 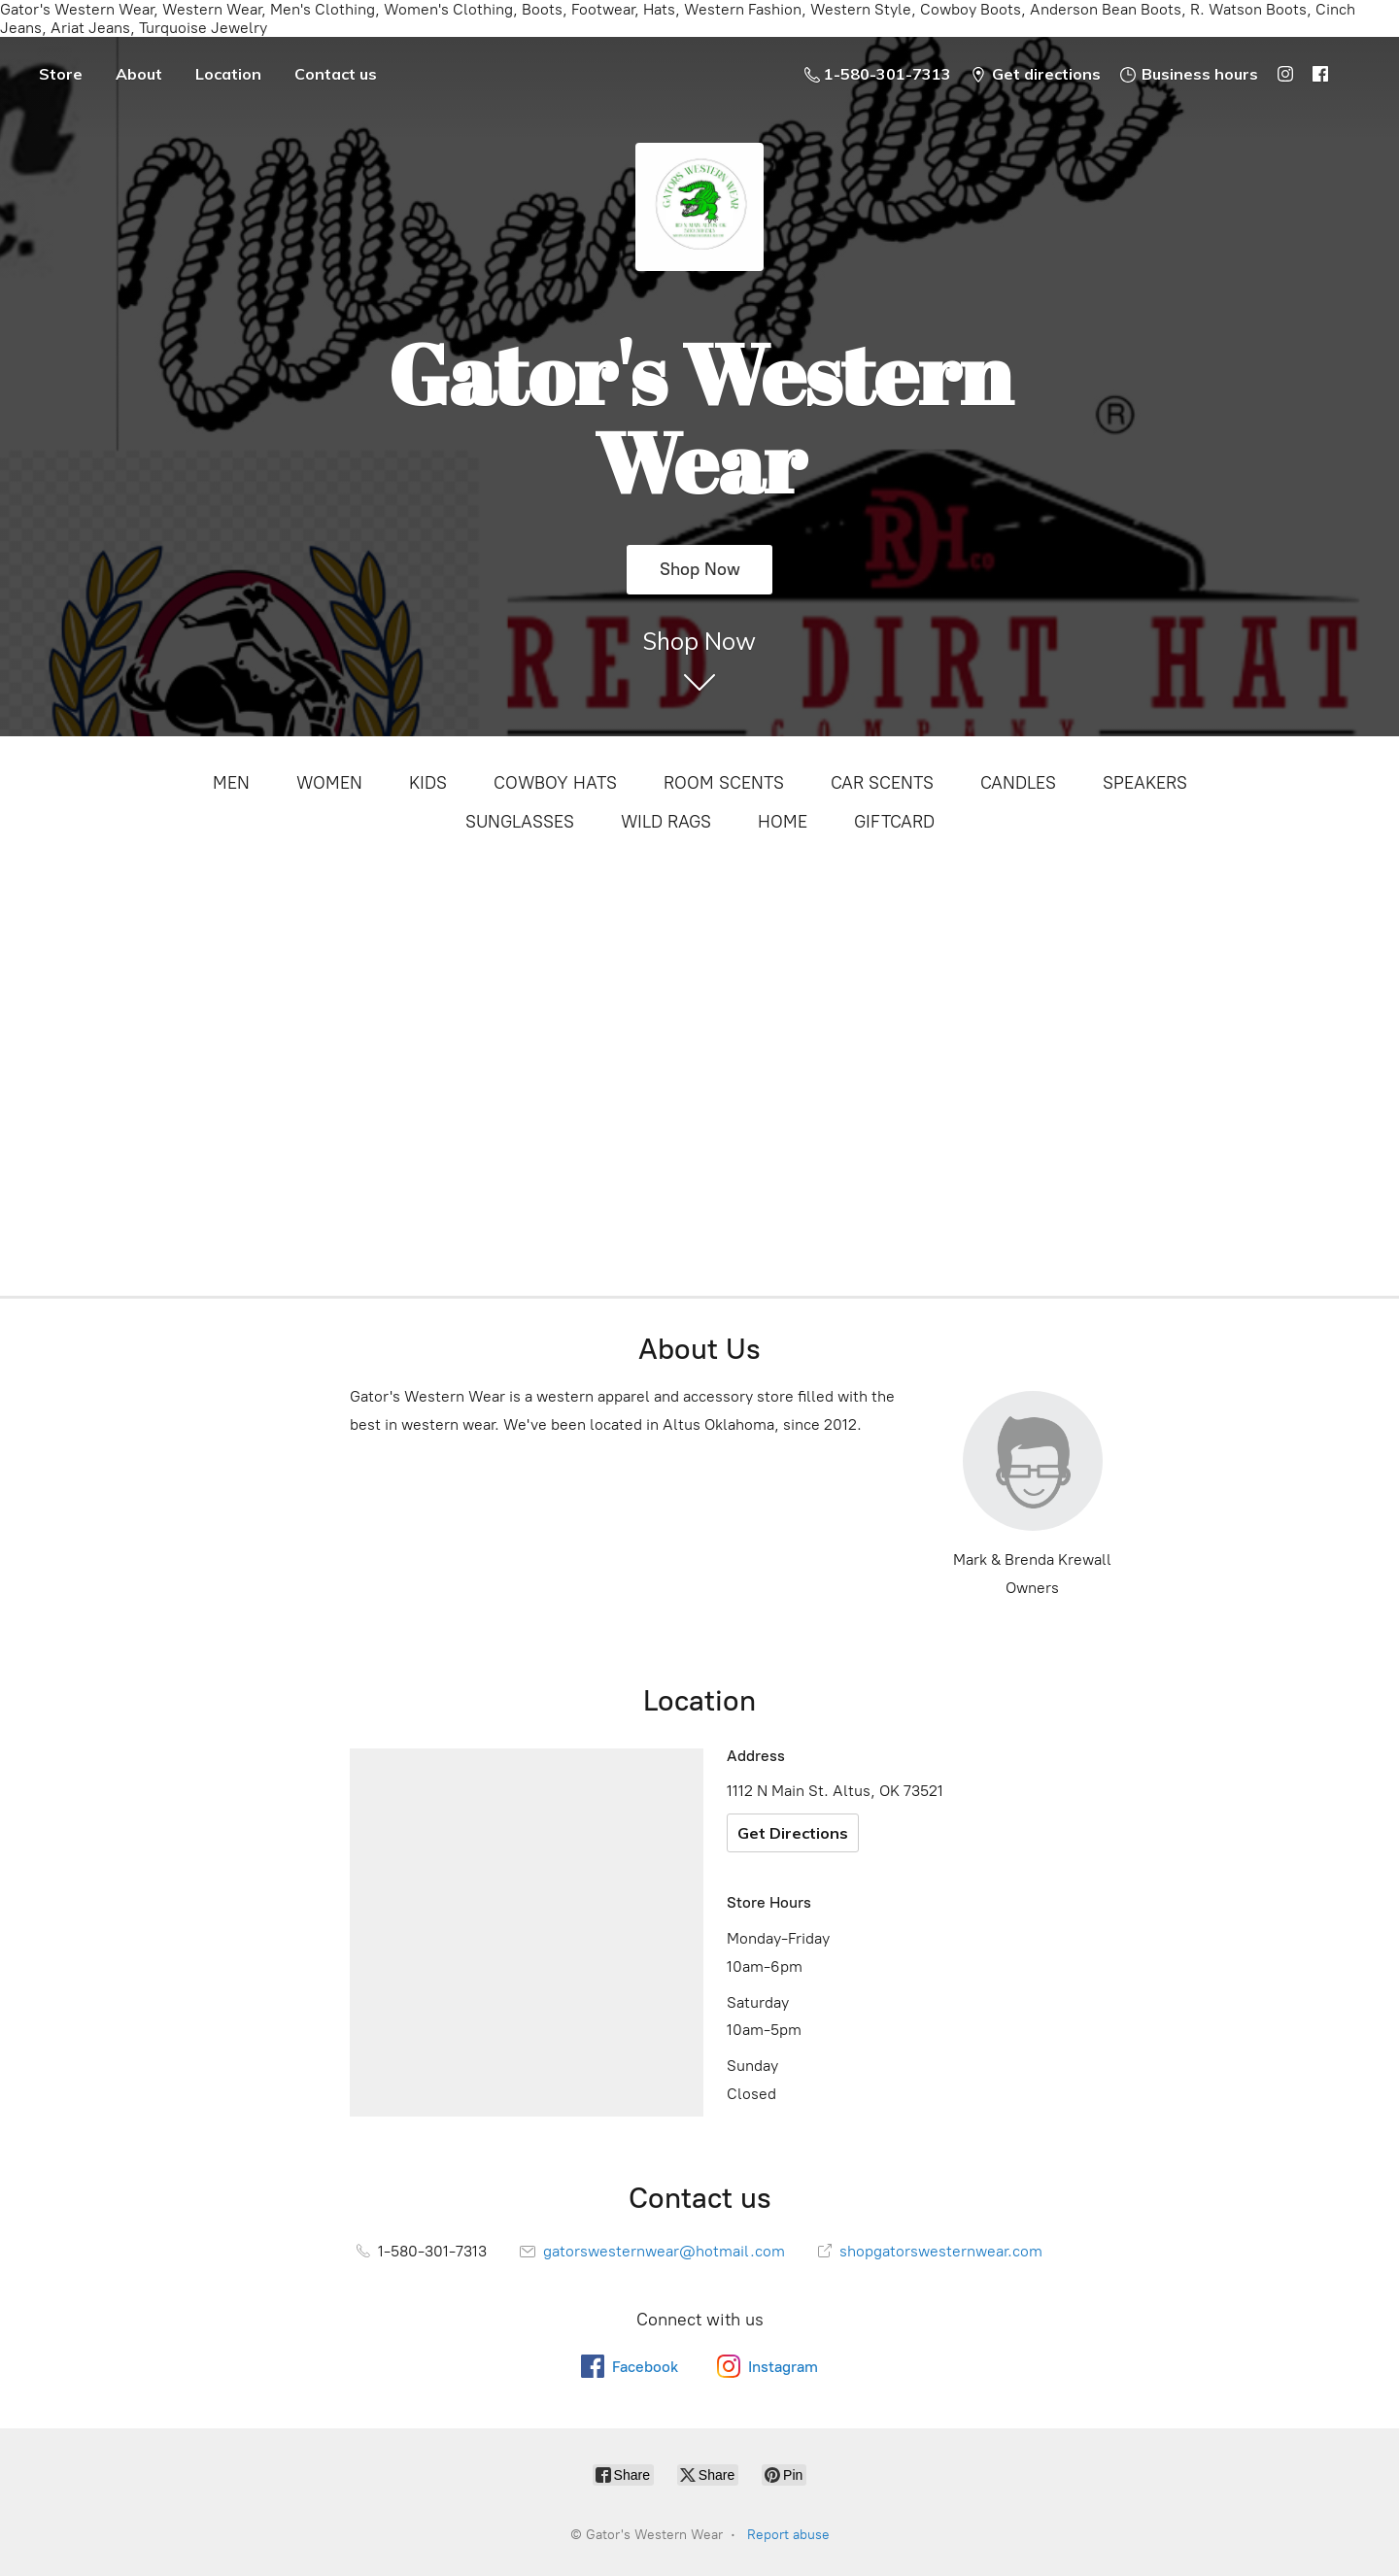 I want to click on HOME, so click(x=782, y=821).